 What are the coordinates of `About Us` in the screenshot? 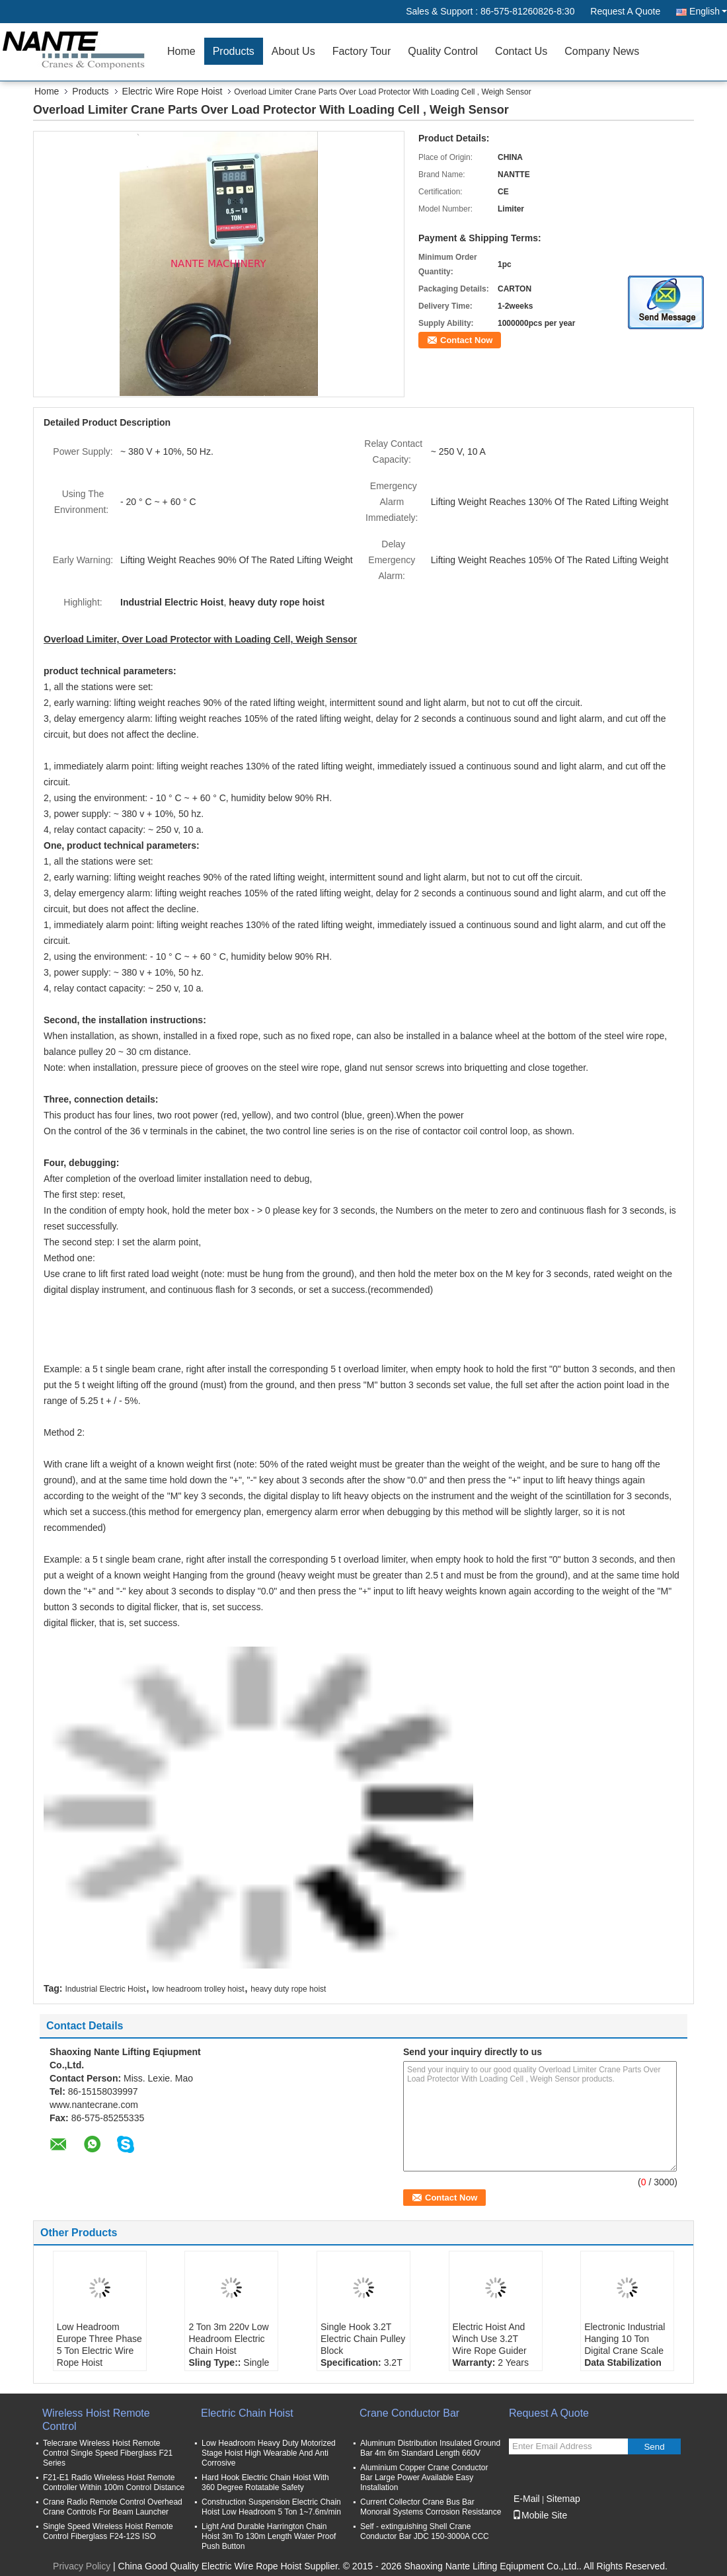 It's located at (293, 51).